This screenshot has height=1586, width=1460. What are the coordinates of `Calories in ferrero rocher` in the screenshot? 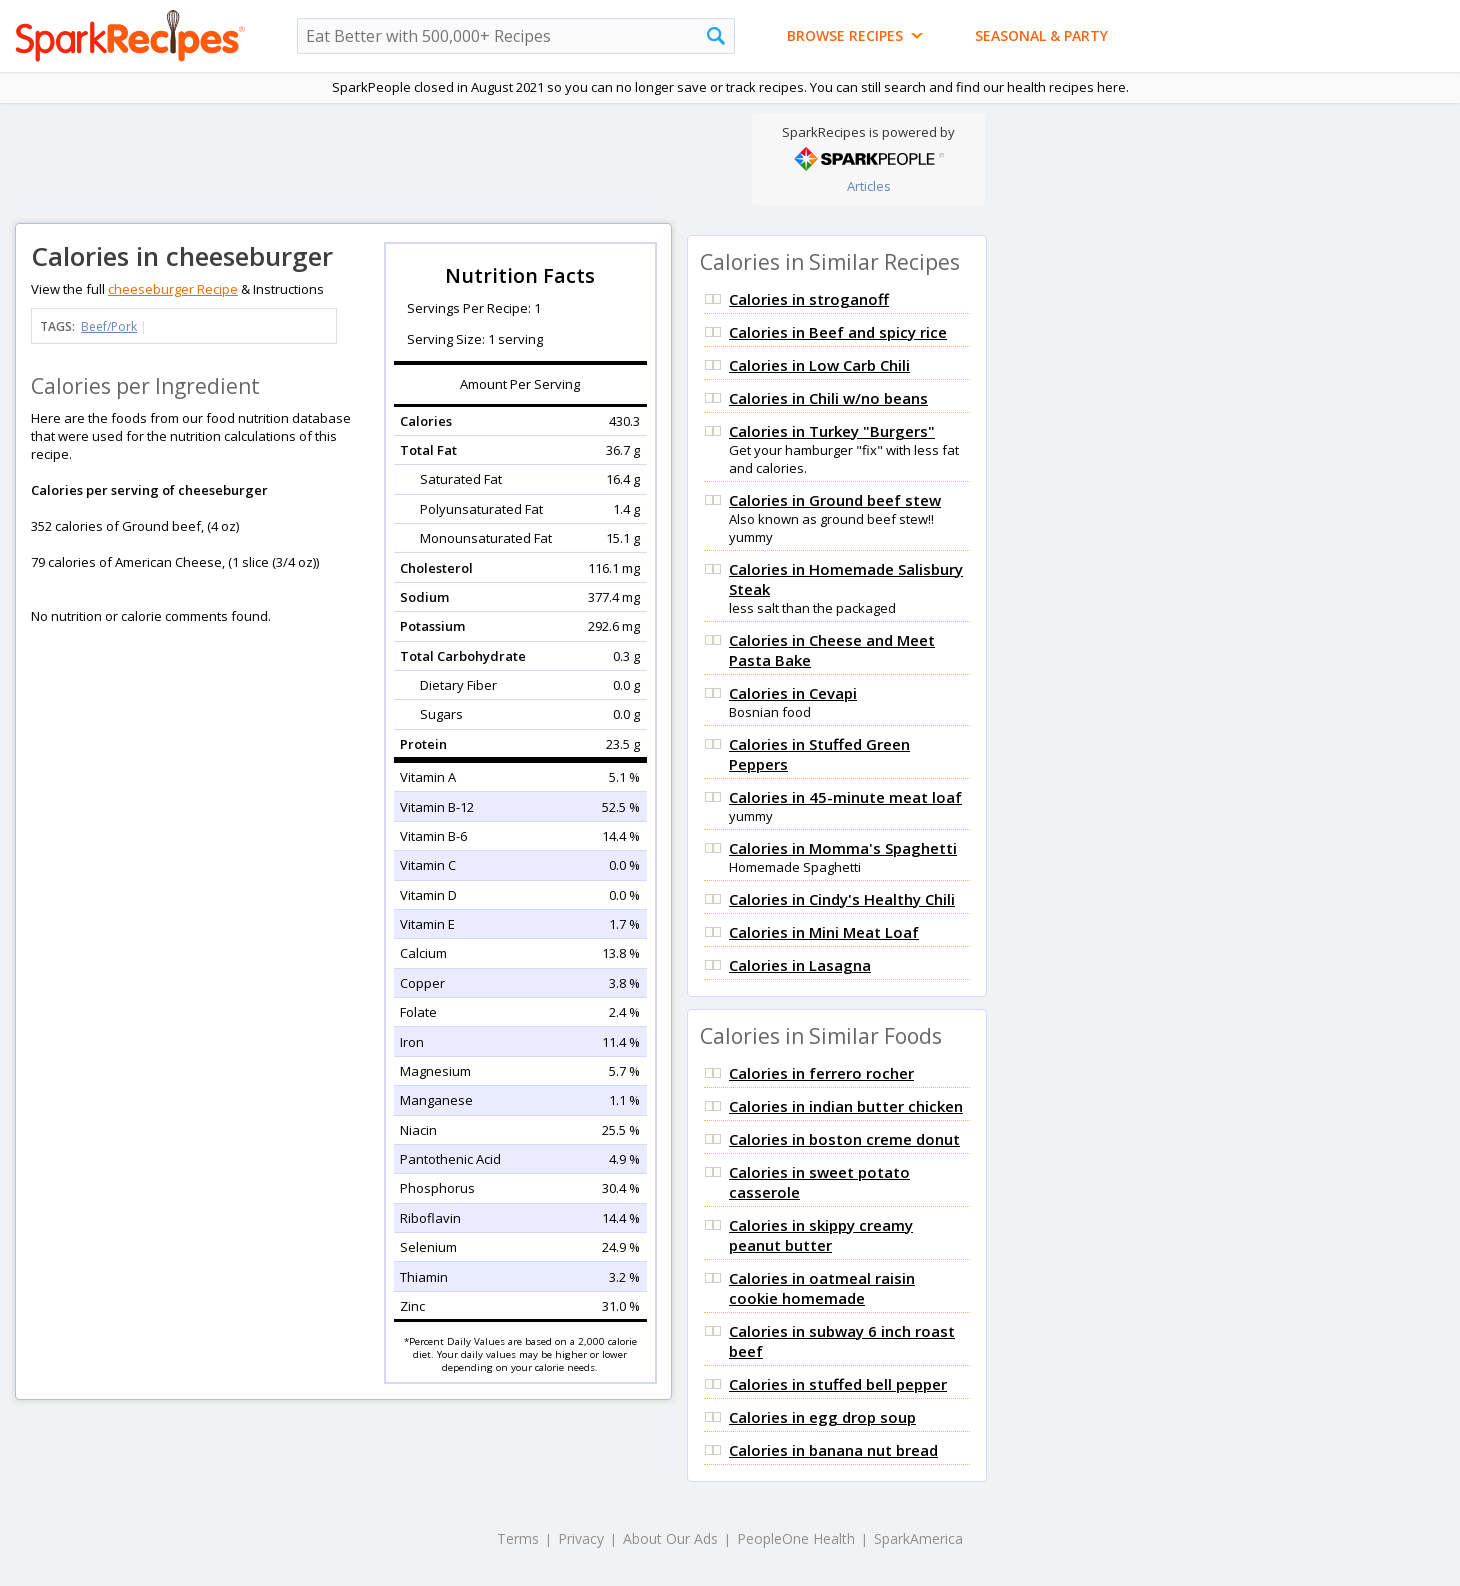 It's located at (821, 1073).